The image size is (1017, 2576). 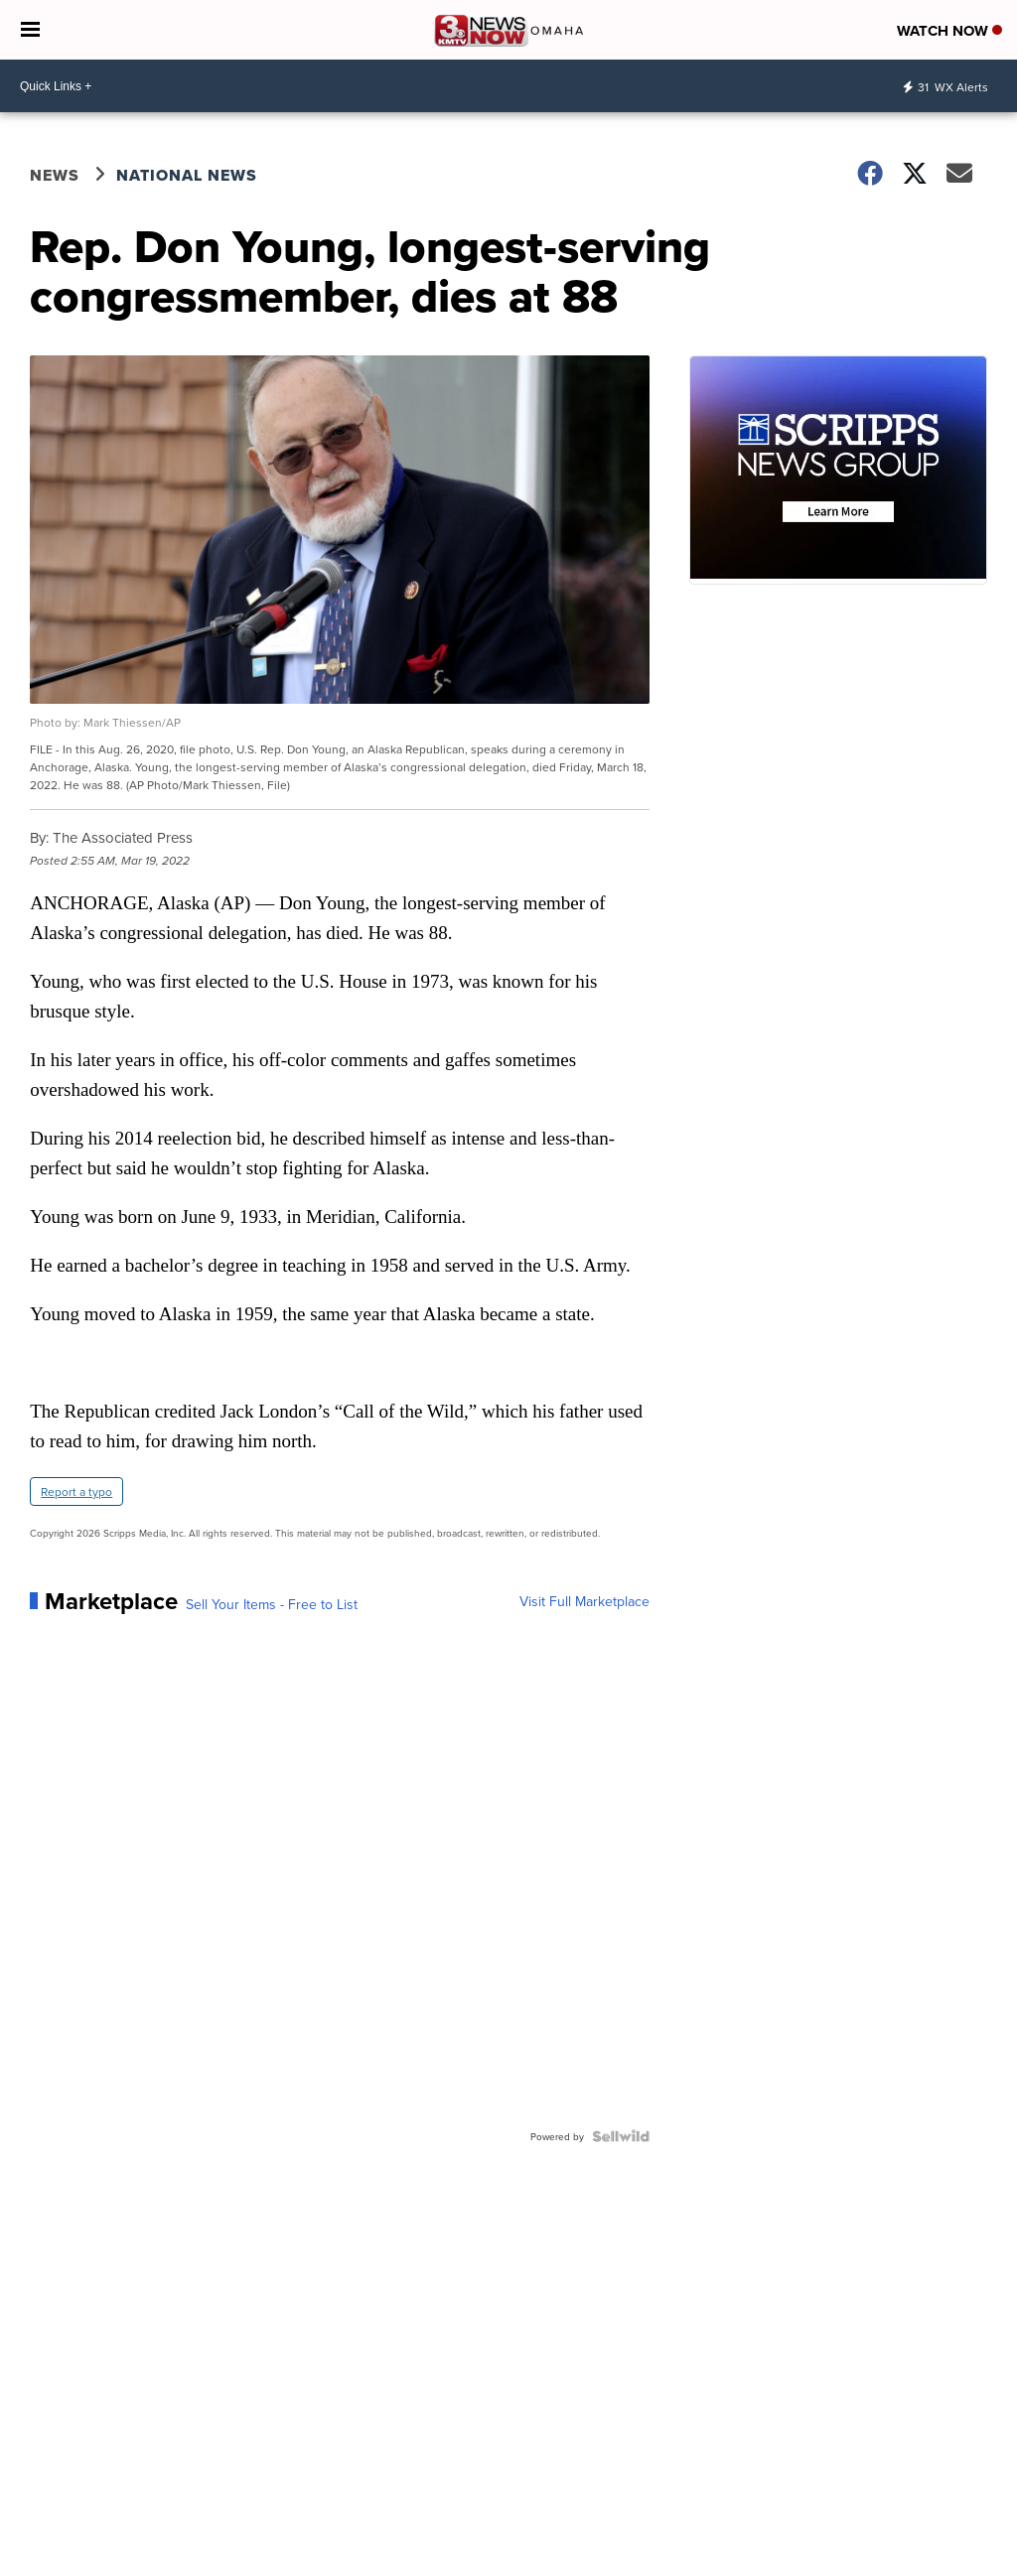 What do you see at coordinates (186, 175) in the screenshot?
I see `National News` at bounding box center [186, 175].